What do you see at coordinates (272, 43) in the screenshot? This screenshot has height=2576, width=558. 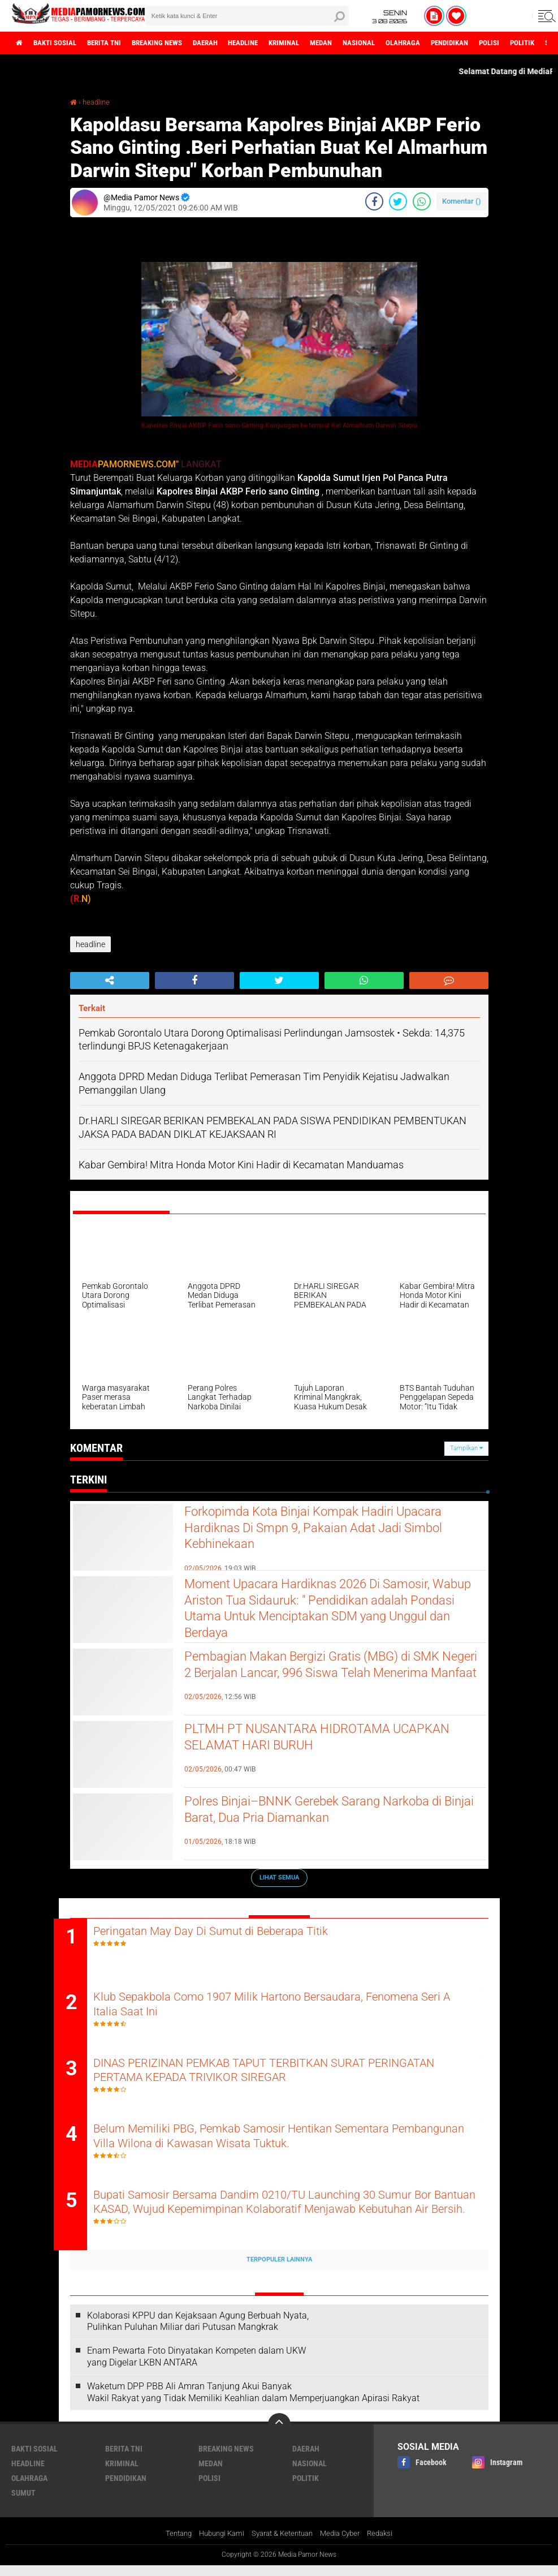 I see `headline` at bounding box center [272, 43].